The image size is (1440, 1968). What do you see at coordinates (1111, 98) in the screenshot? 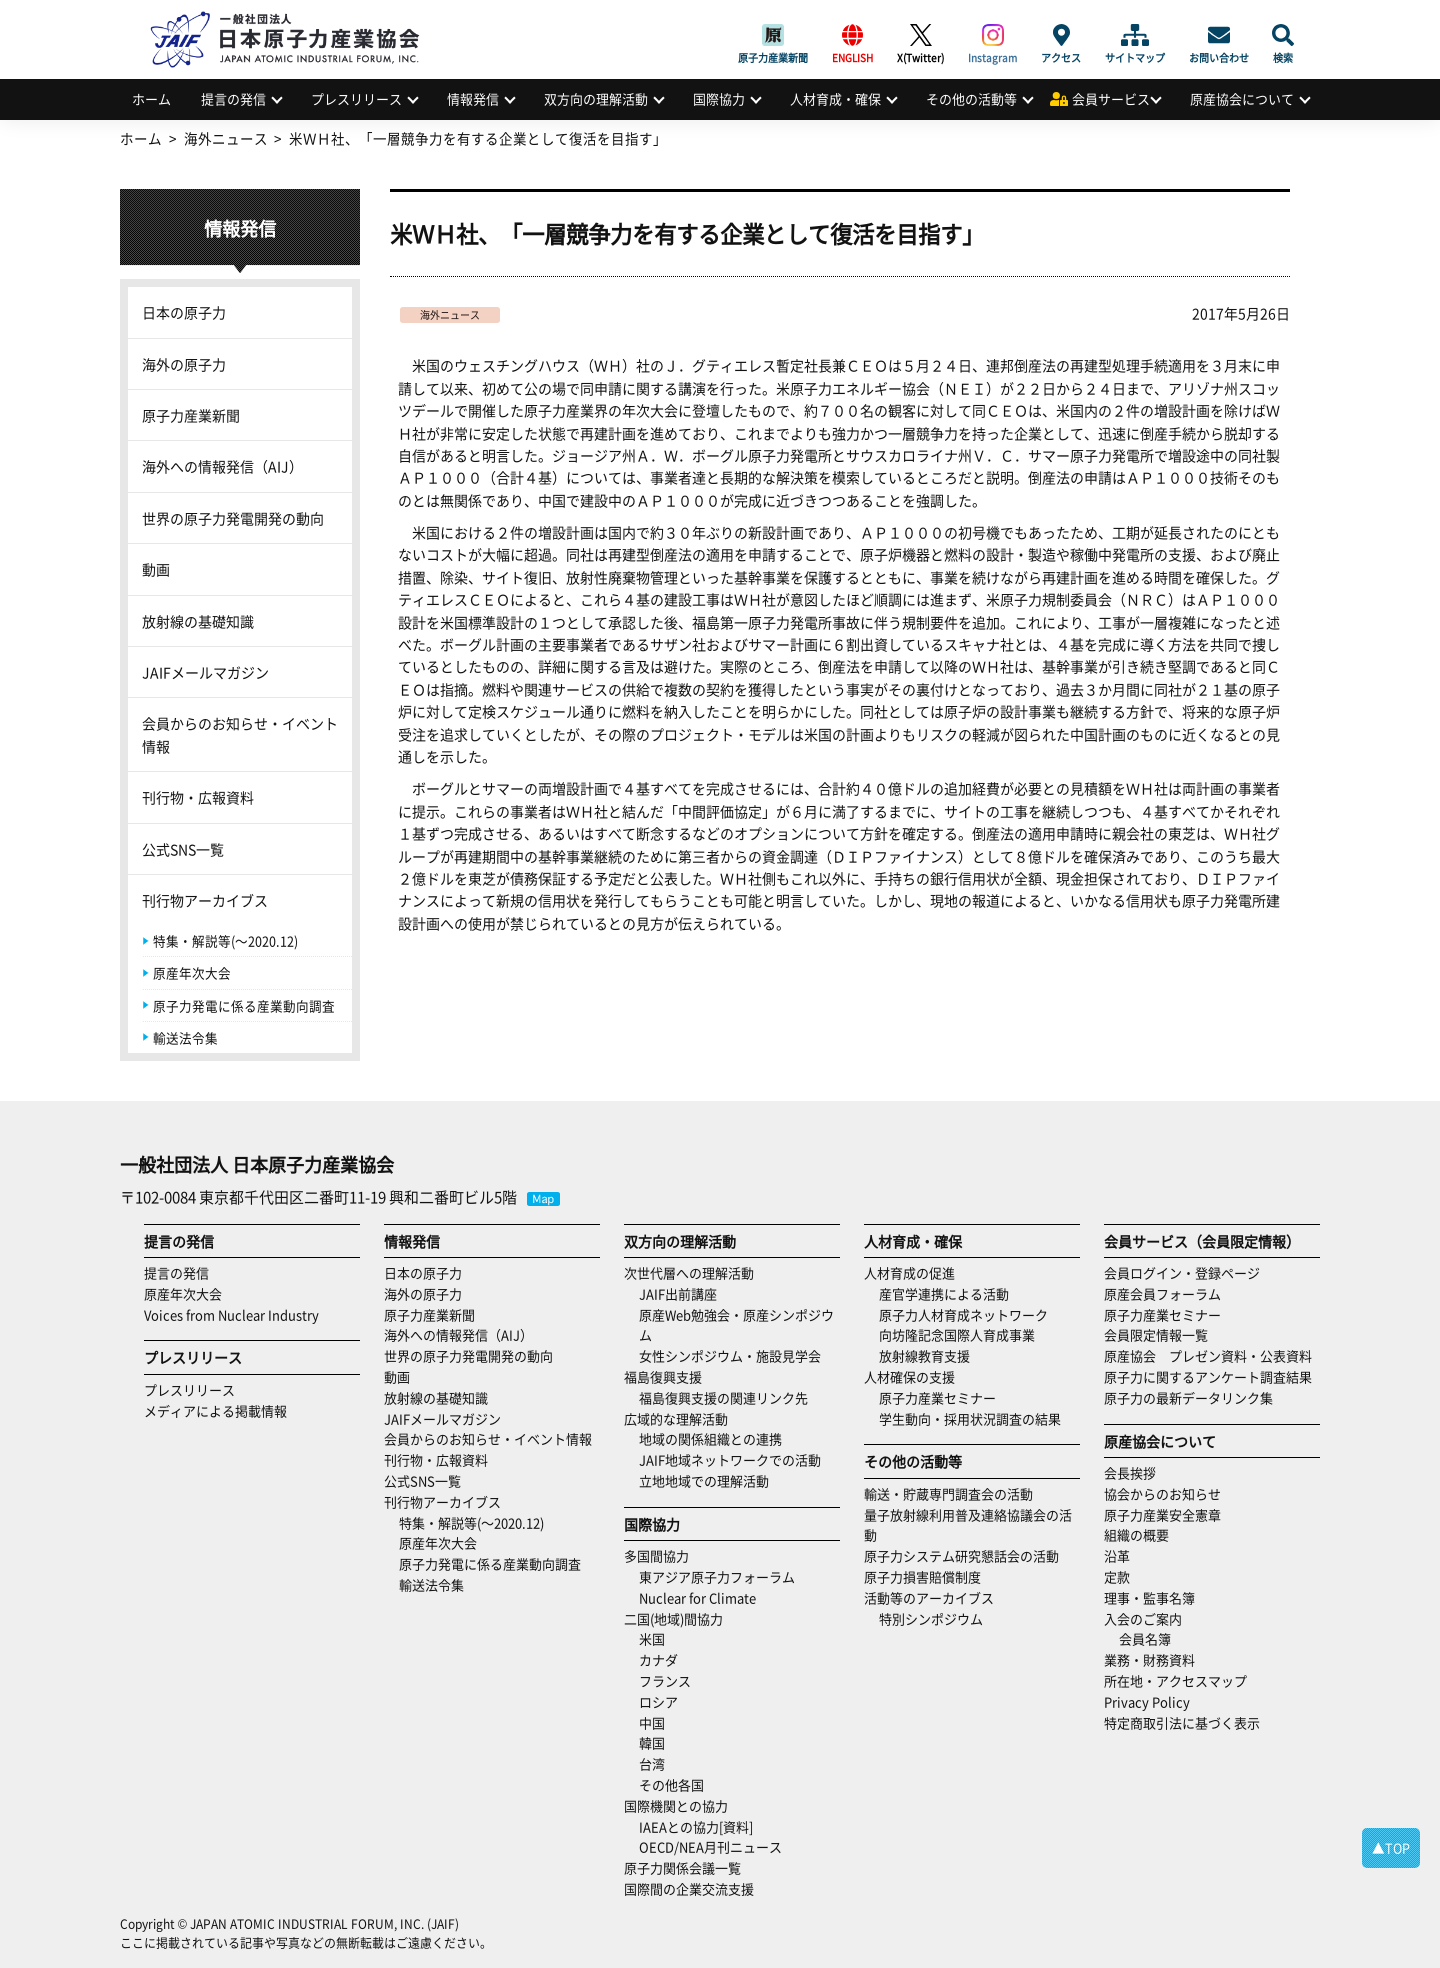
I see `会員サービス` at bounding box center [1111, 98].